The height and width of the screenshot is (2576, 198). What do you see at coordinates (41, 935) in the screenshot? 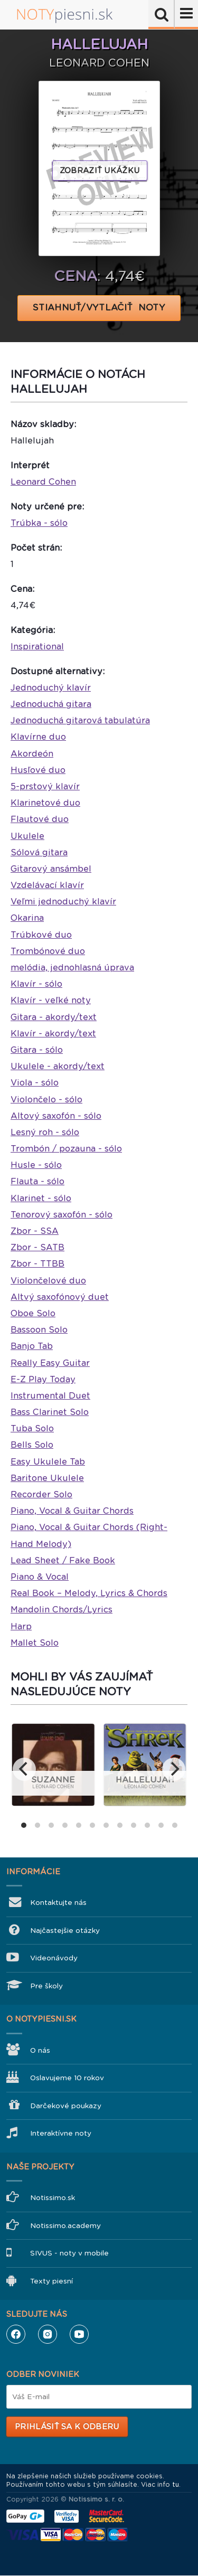
I see `Trúbkové duo` at bounding box center [41, 935].